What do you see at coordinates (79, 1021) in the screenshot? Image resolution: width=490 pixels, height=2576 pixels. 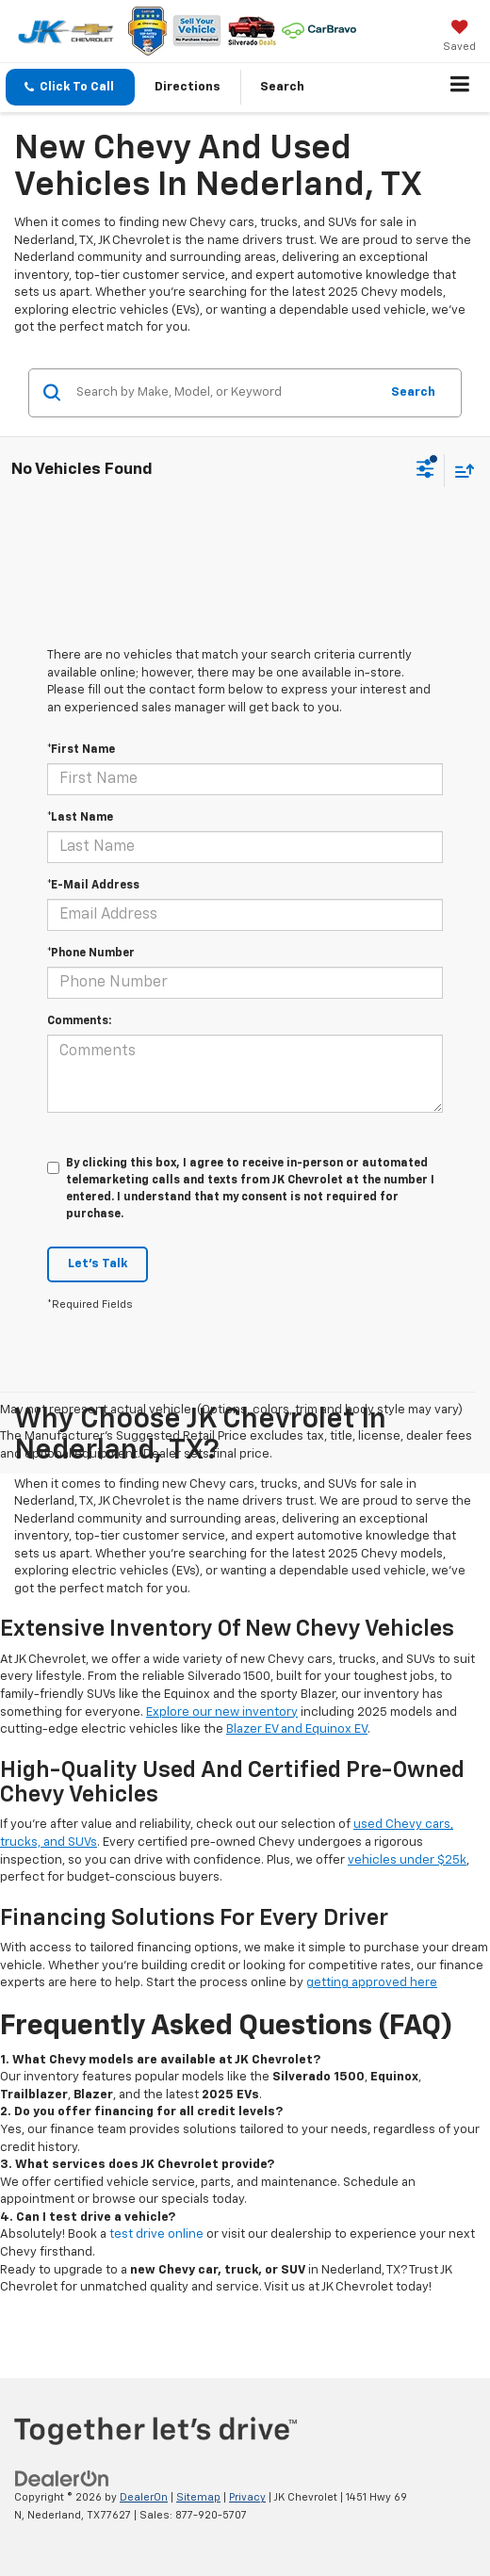 I see `Comments:` at bounding box center [79, 1021].